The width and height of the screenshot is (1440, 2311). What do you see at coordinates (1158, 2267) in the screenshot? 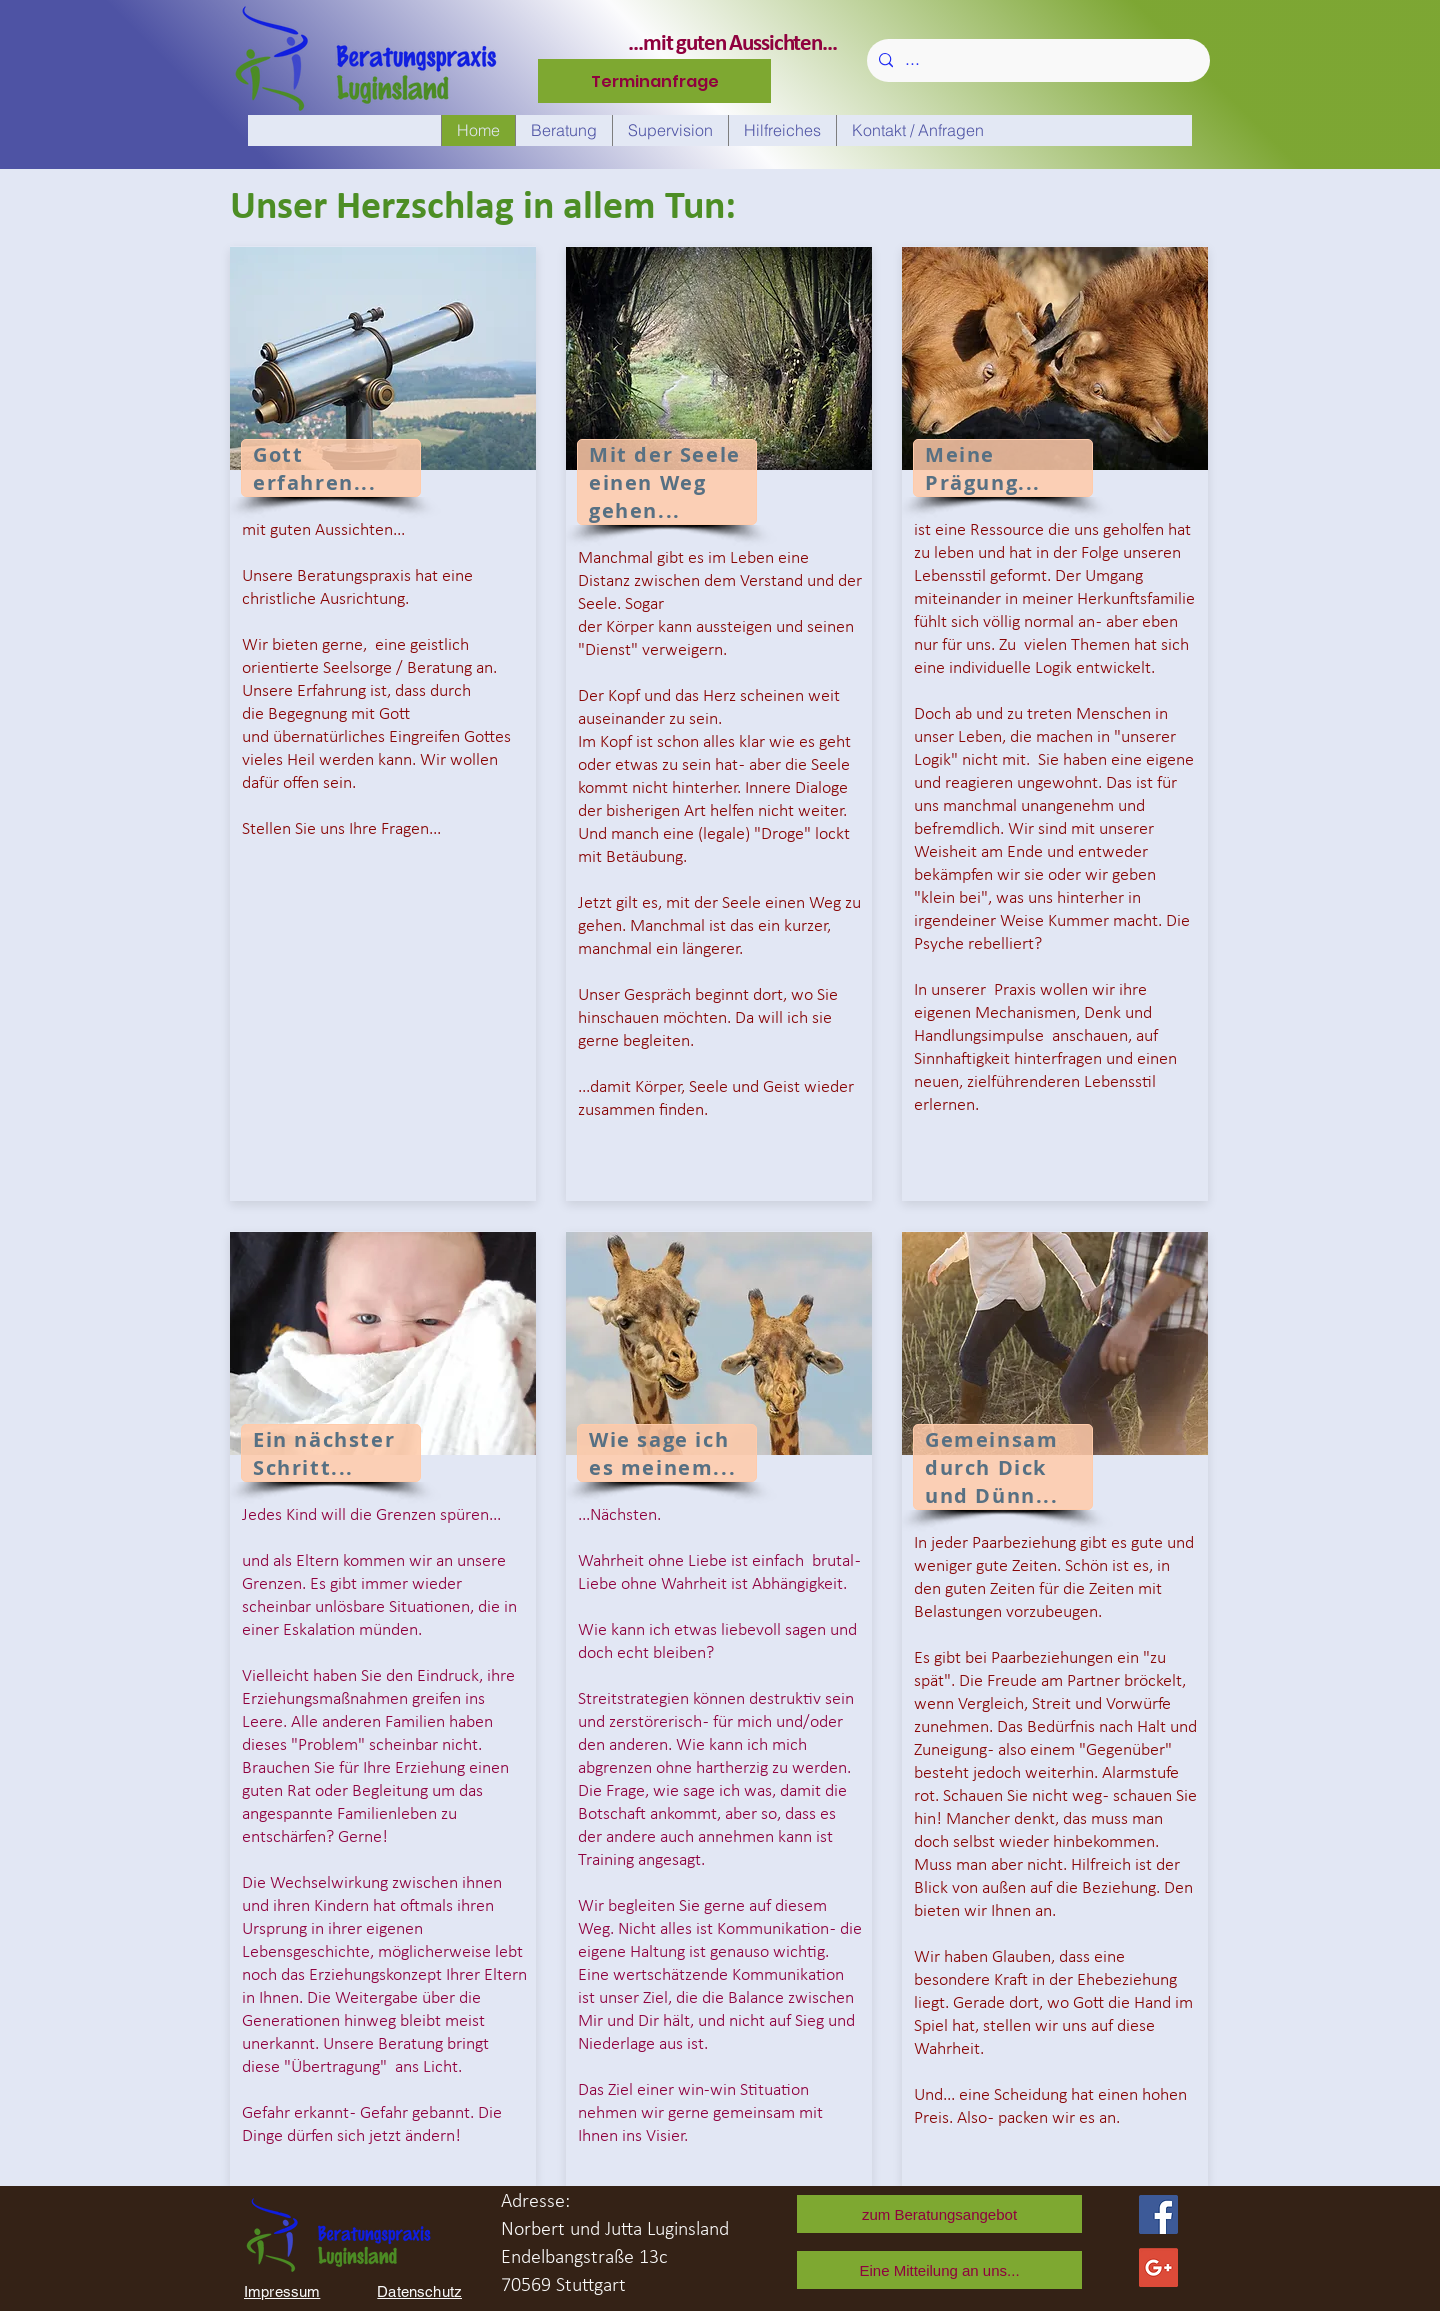
I see `[Google+ Norbert]` at bounding box center [1158, 2267].